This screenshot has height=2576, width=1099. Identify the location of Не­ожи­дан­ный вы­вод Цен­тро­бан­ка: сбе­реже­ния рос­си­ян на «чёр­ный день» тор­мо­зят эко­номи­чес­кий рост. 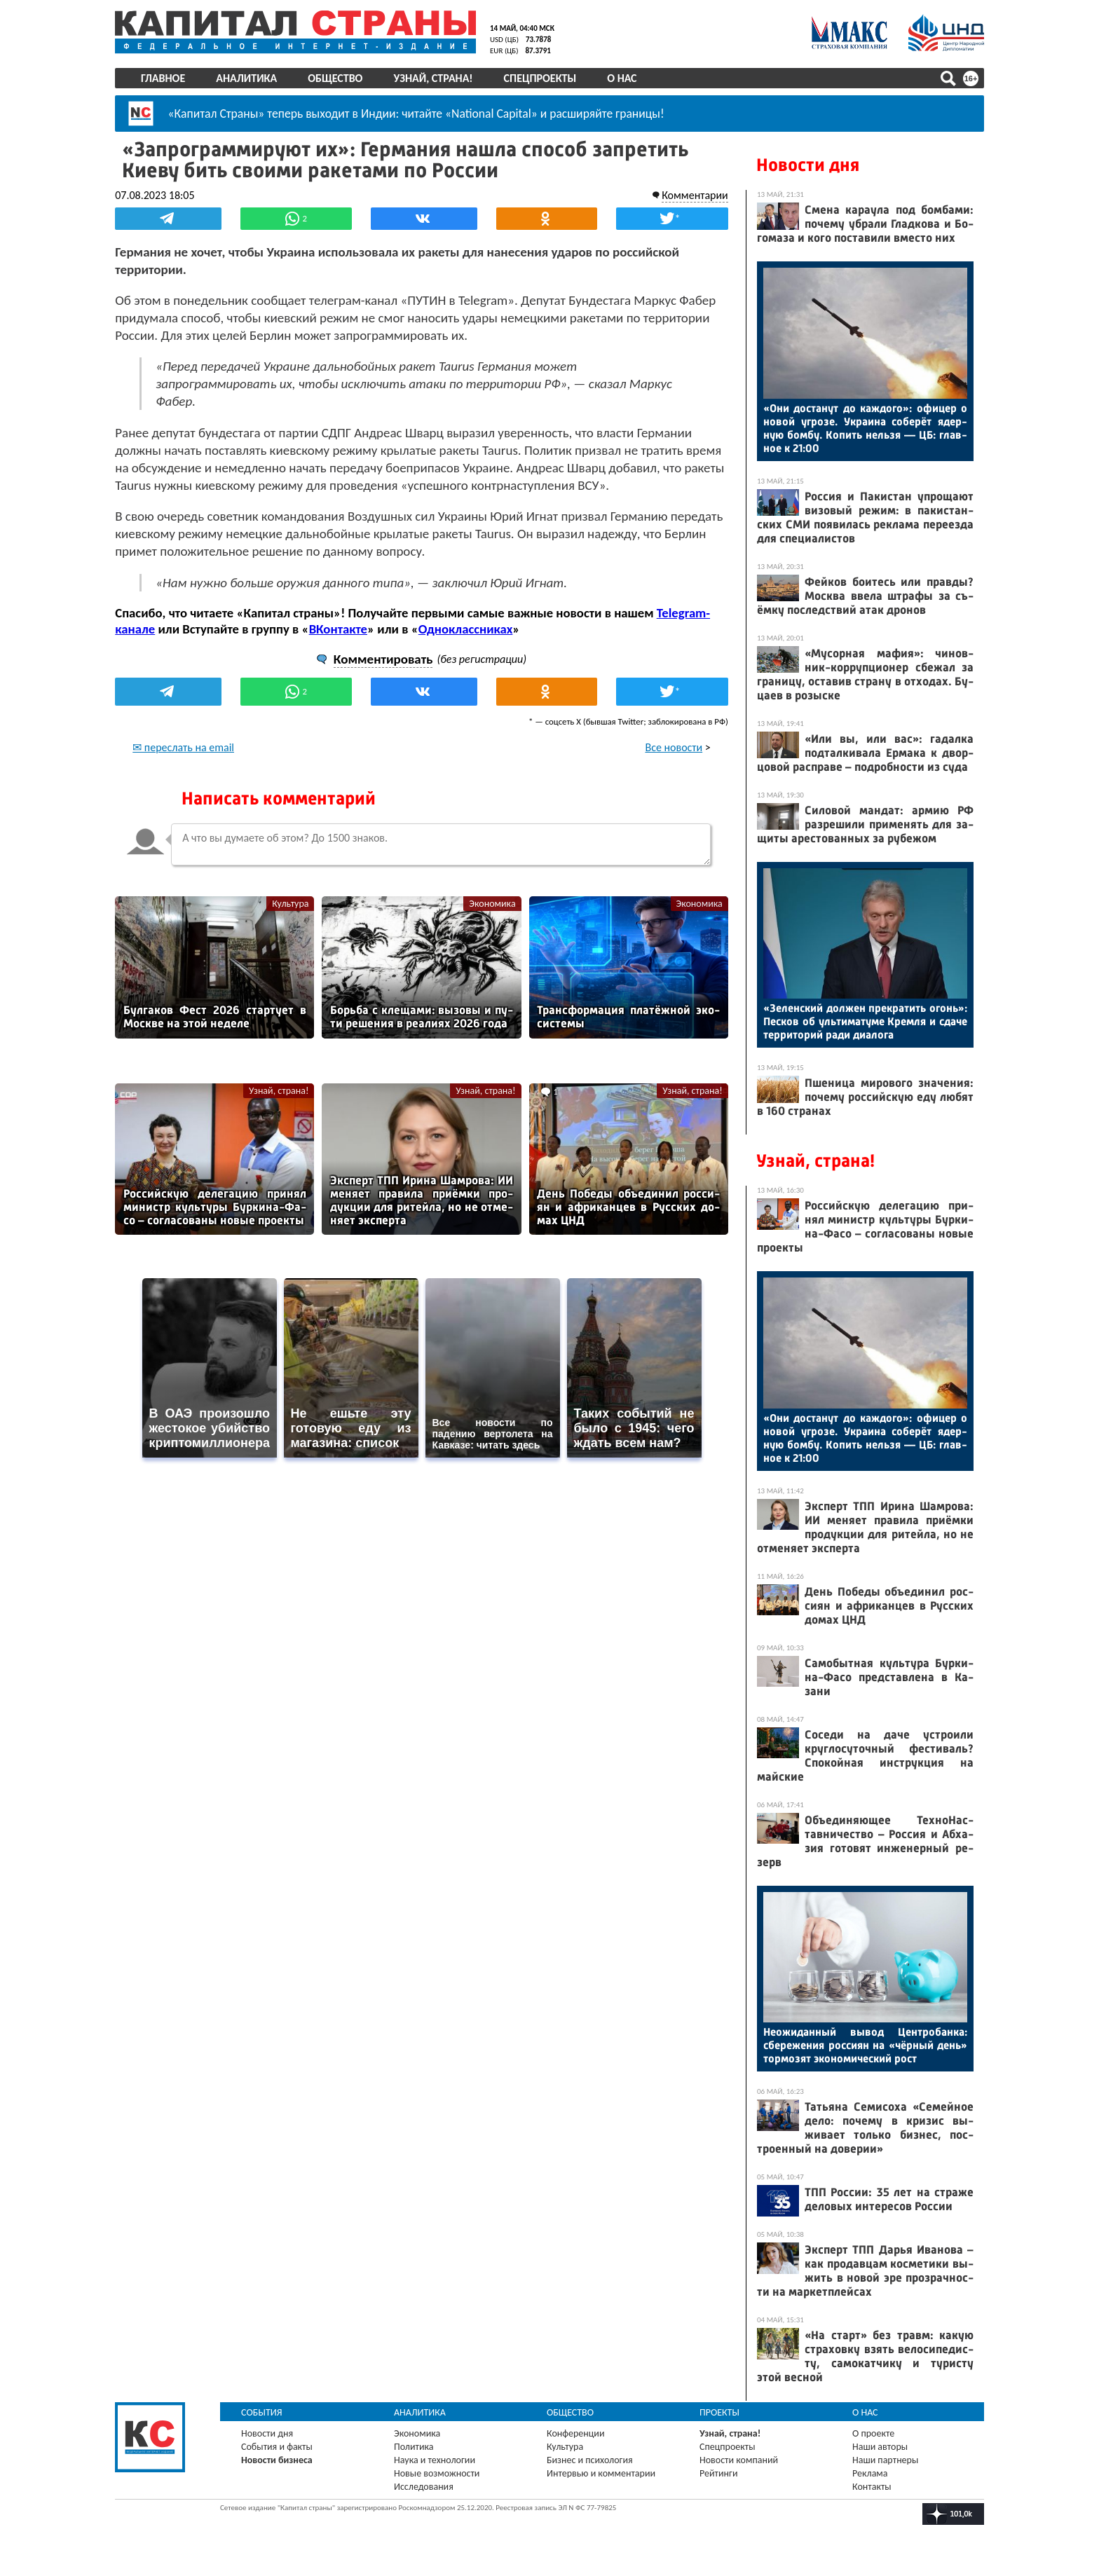
(865, 2045).